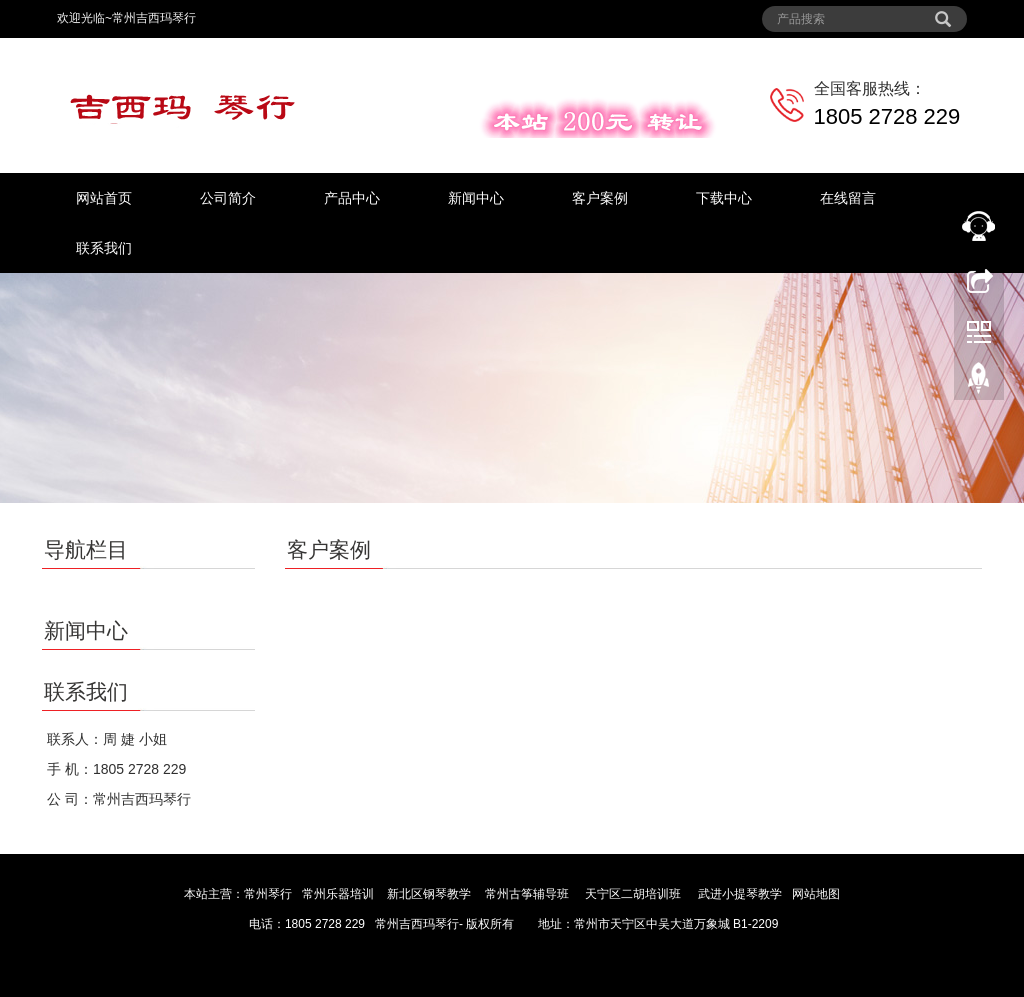 This screenshot has height=997, width=1024. I want to click on 天宁区二胡培训班, so click(633, 894).